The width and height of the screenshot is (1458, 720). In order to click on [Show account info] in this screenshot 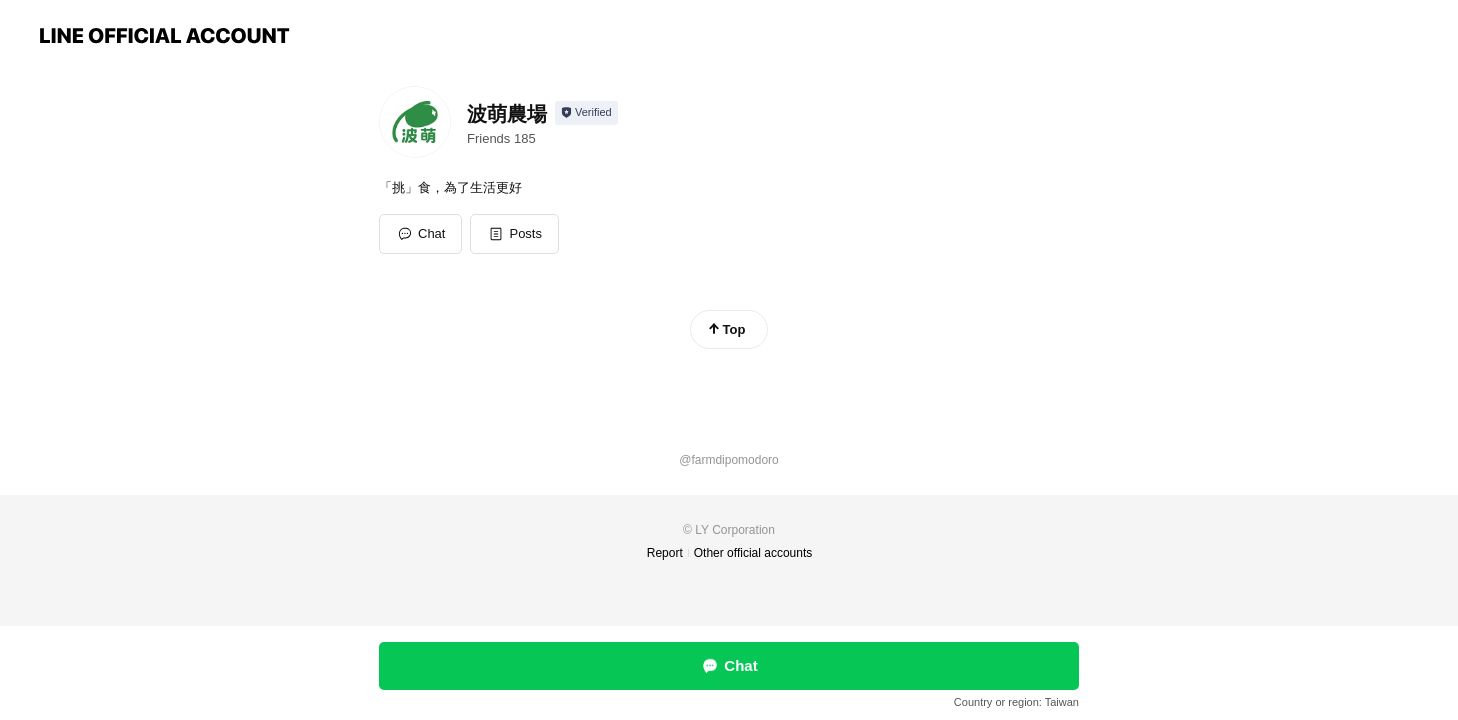, I will do `click(586, 113)`.